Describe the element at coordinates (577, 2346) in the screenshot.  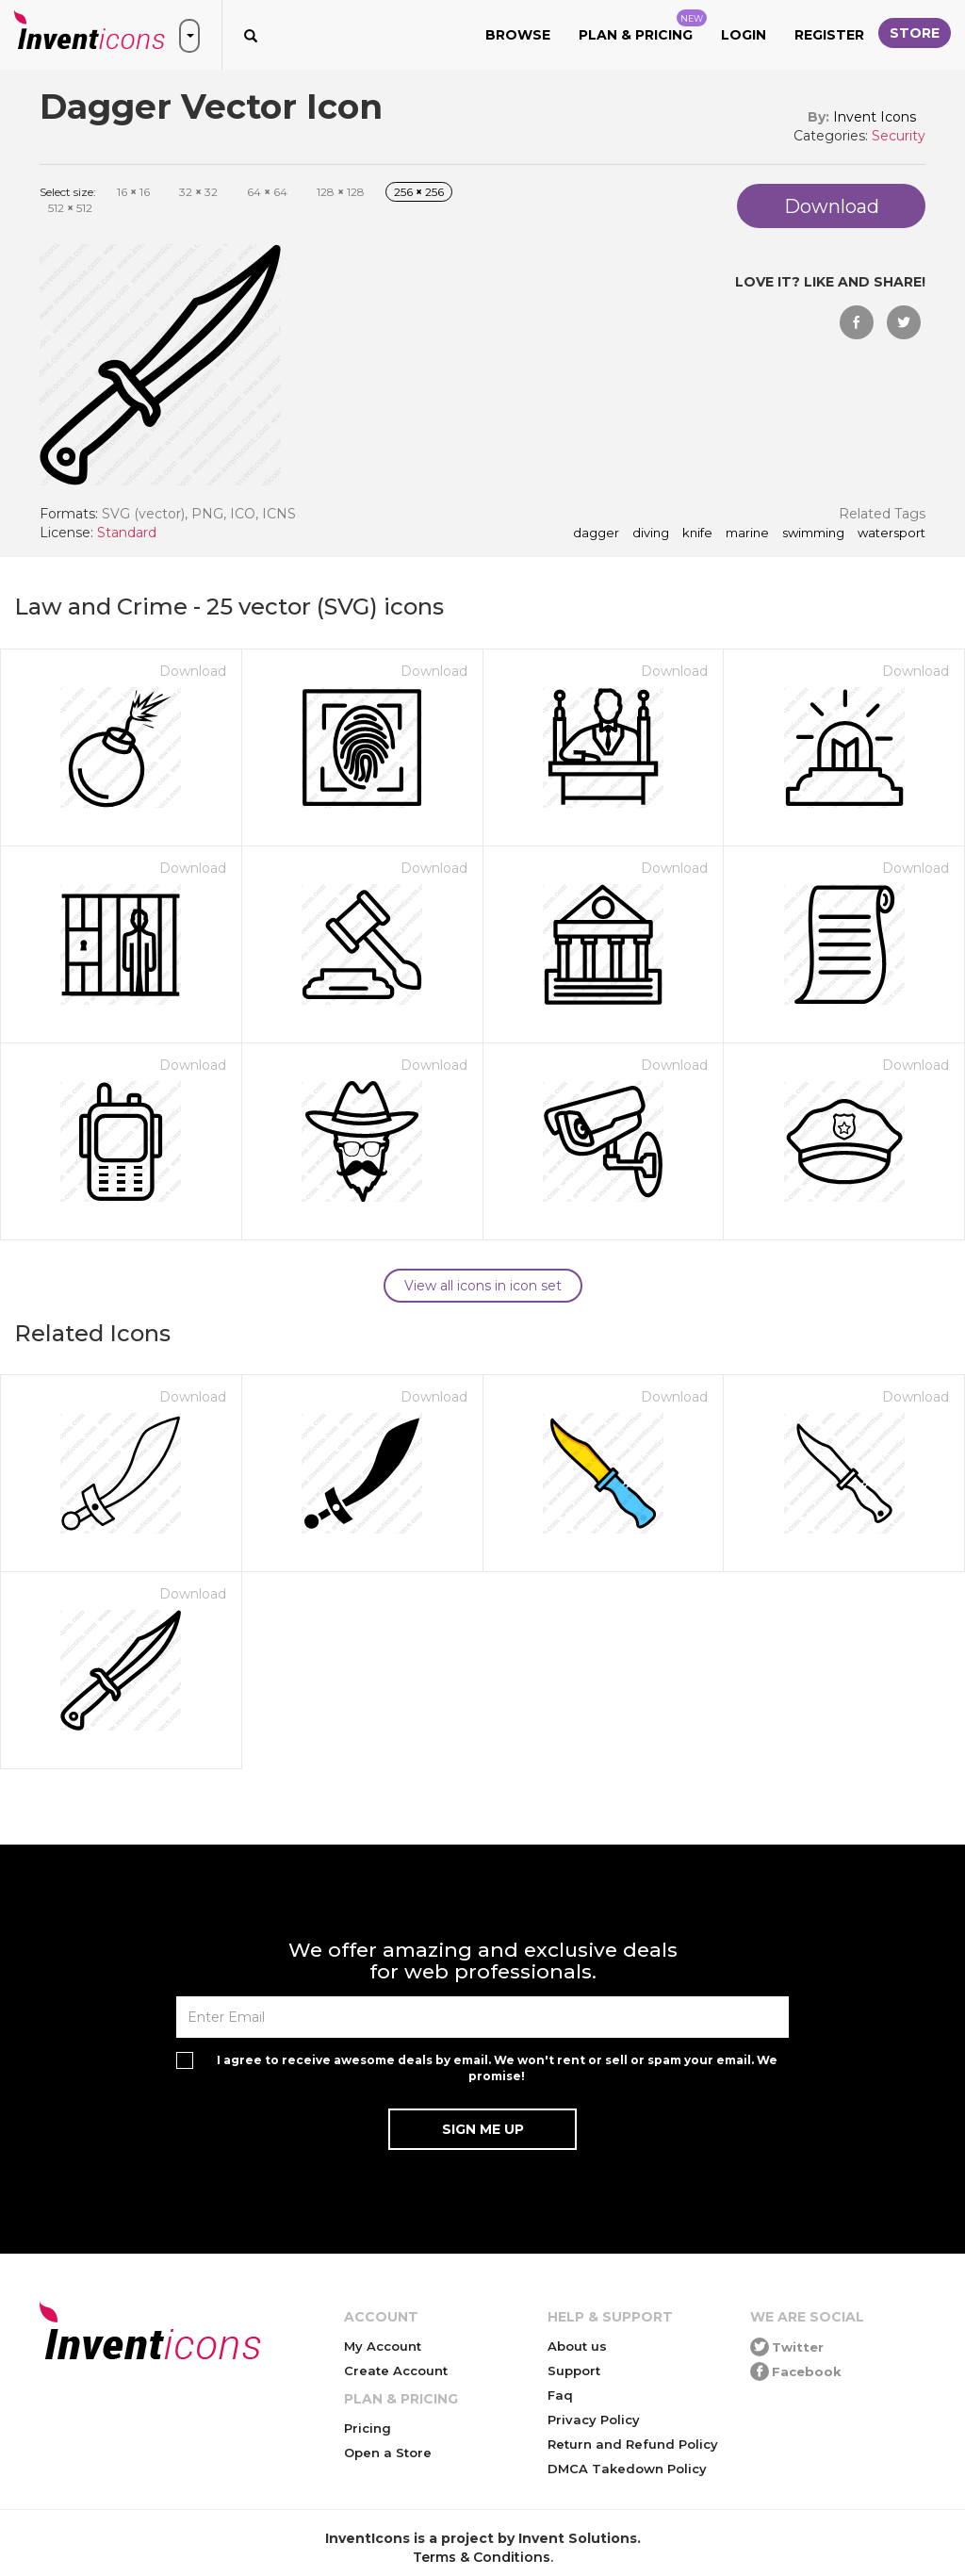
I see `About us` at that location.